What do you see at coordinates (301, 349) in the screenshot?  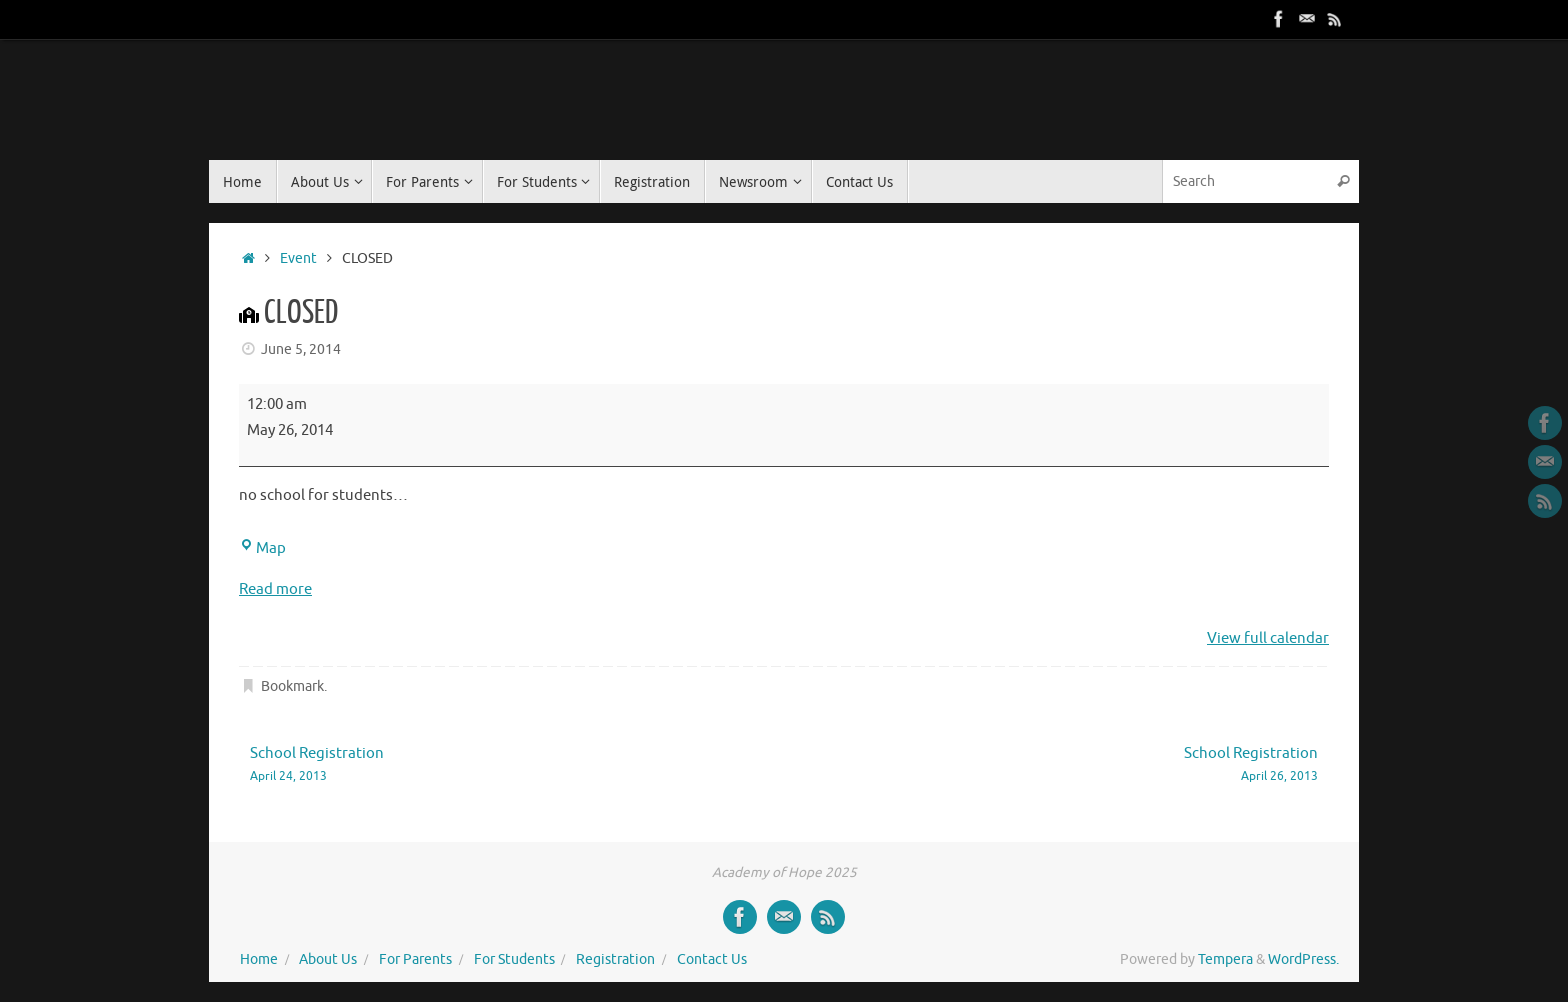 I see `June 5, 2014` at bounding box center [301, 349].